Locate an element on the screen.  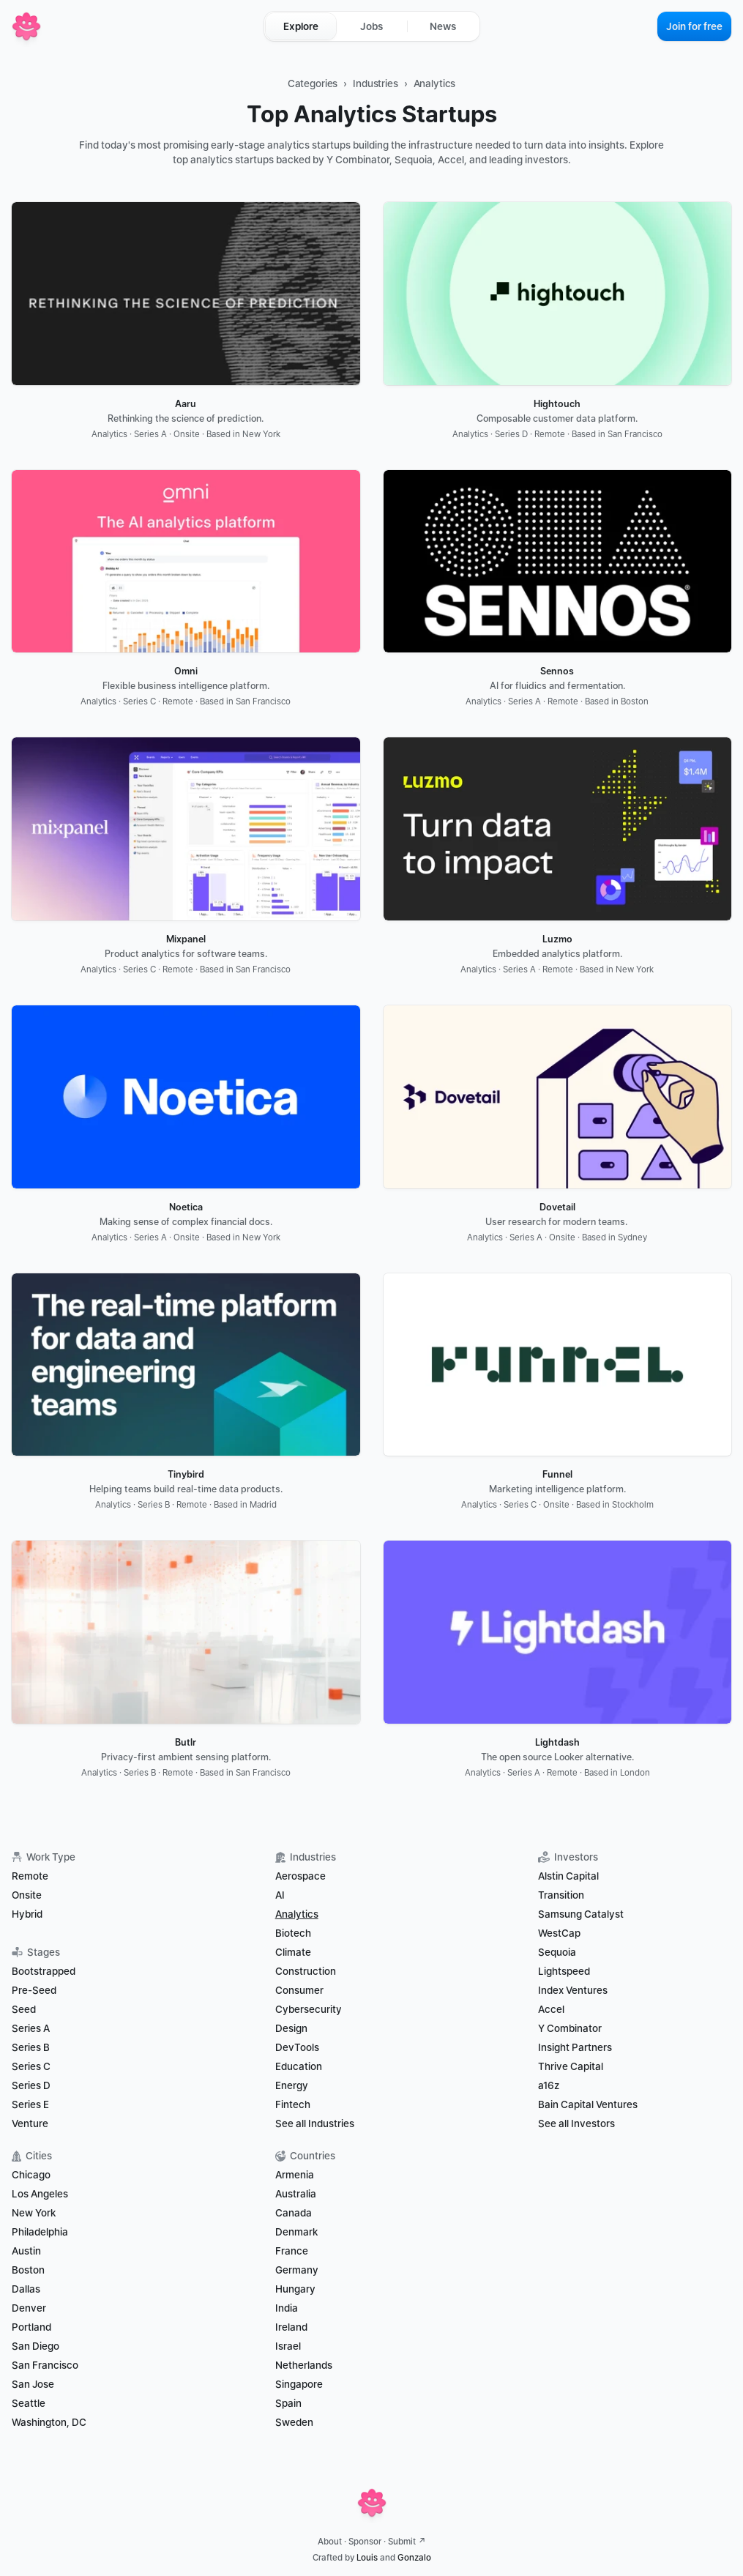
Alstin Capital is located at coordinates (568, 1876).